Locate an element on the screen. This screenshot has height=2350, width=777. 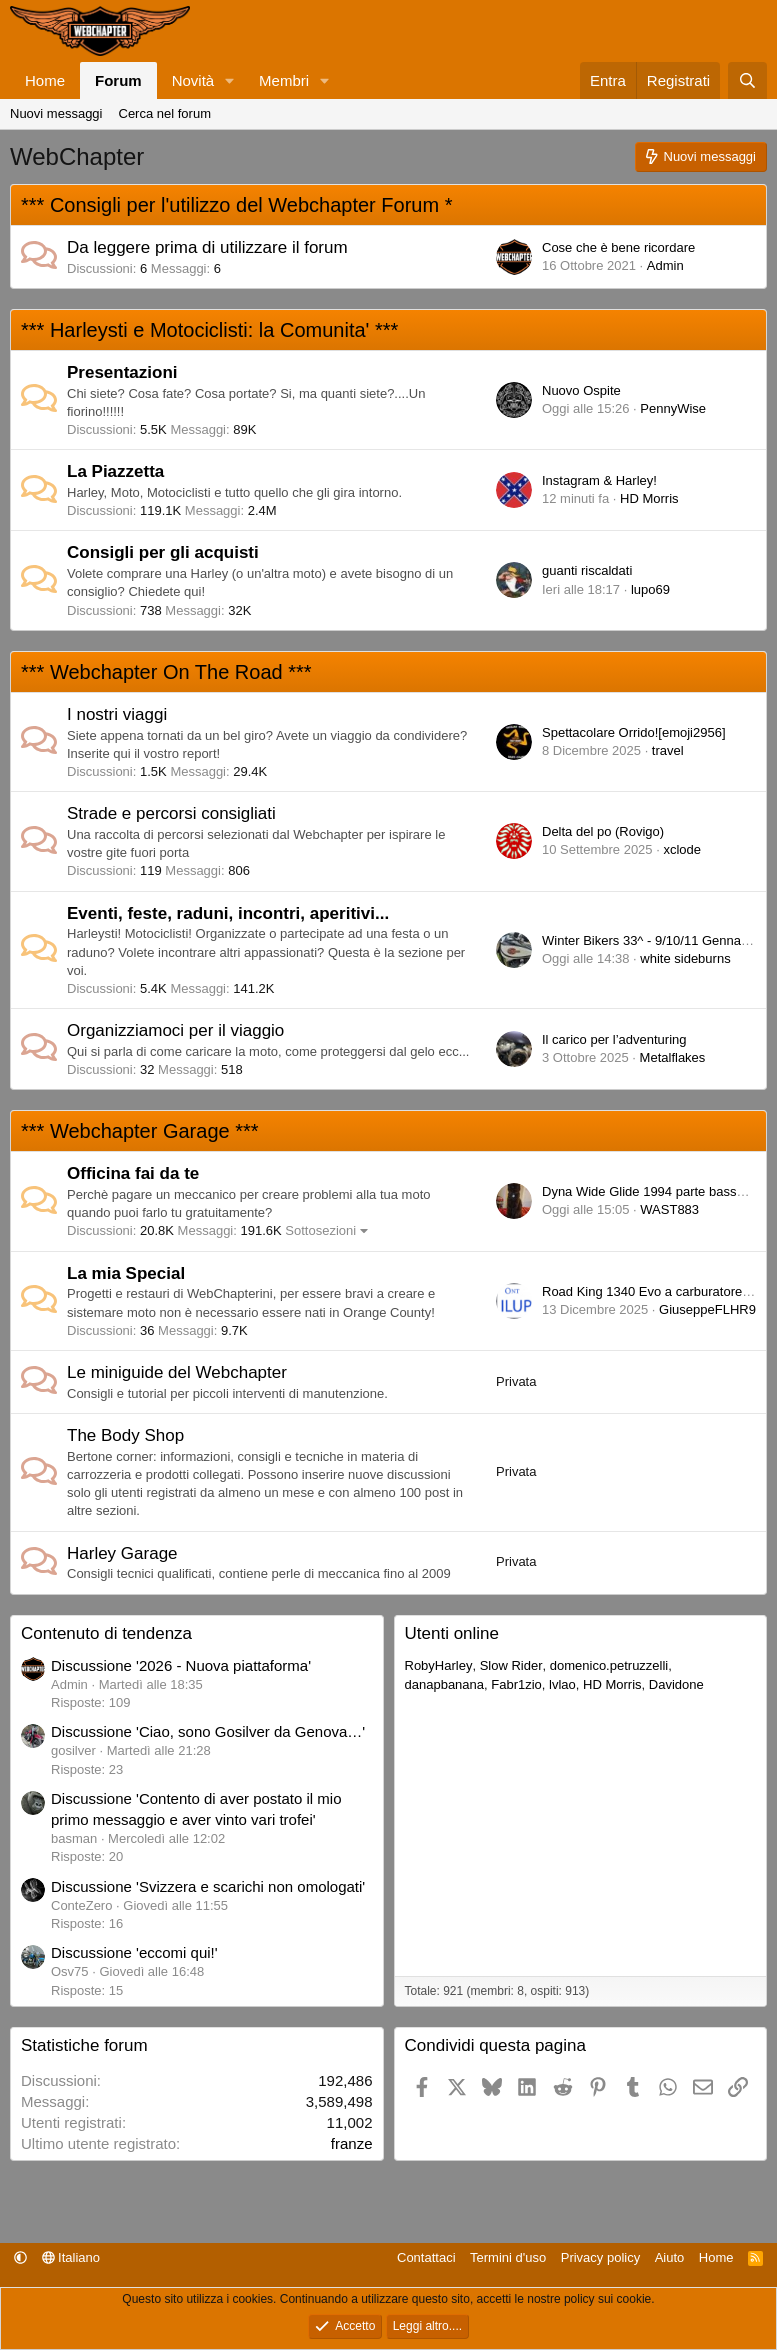
Discussione '2026 - Nuova piattaforma' is located at coordinates (181, 1665).